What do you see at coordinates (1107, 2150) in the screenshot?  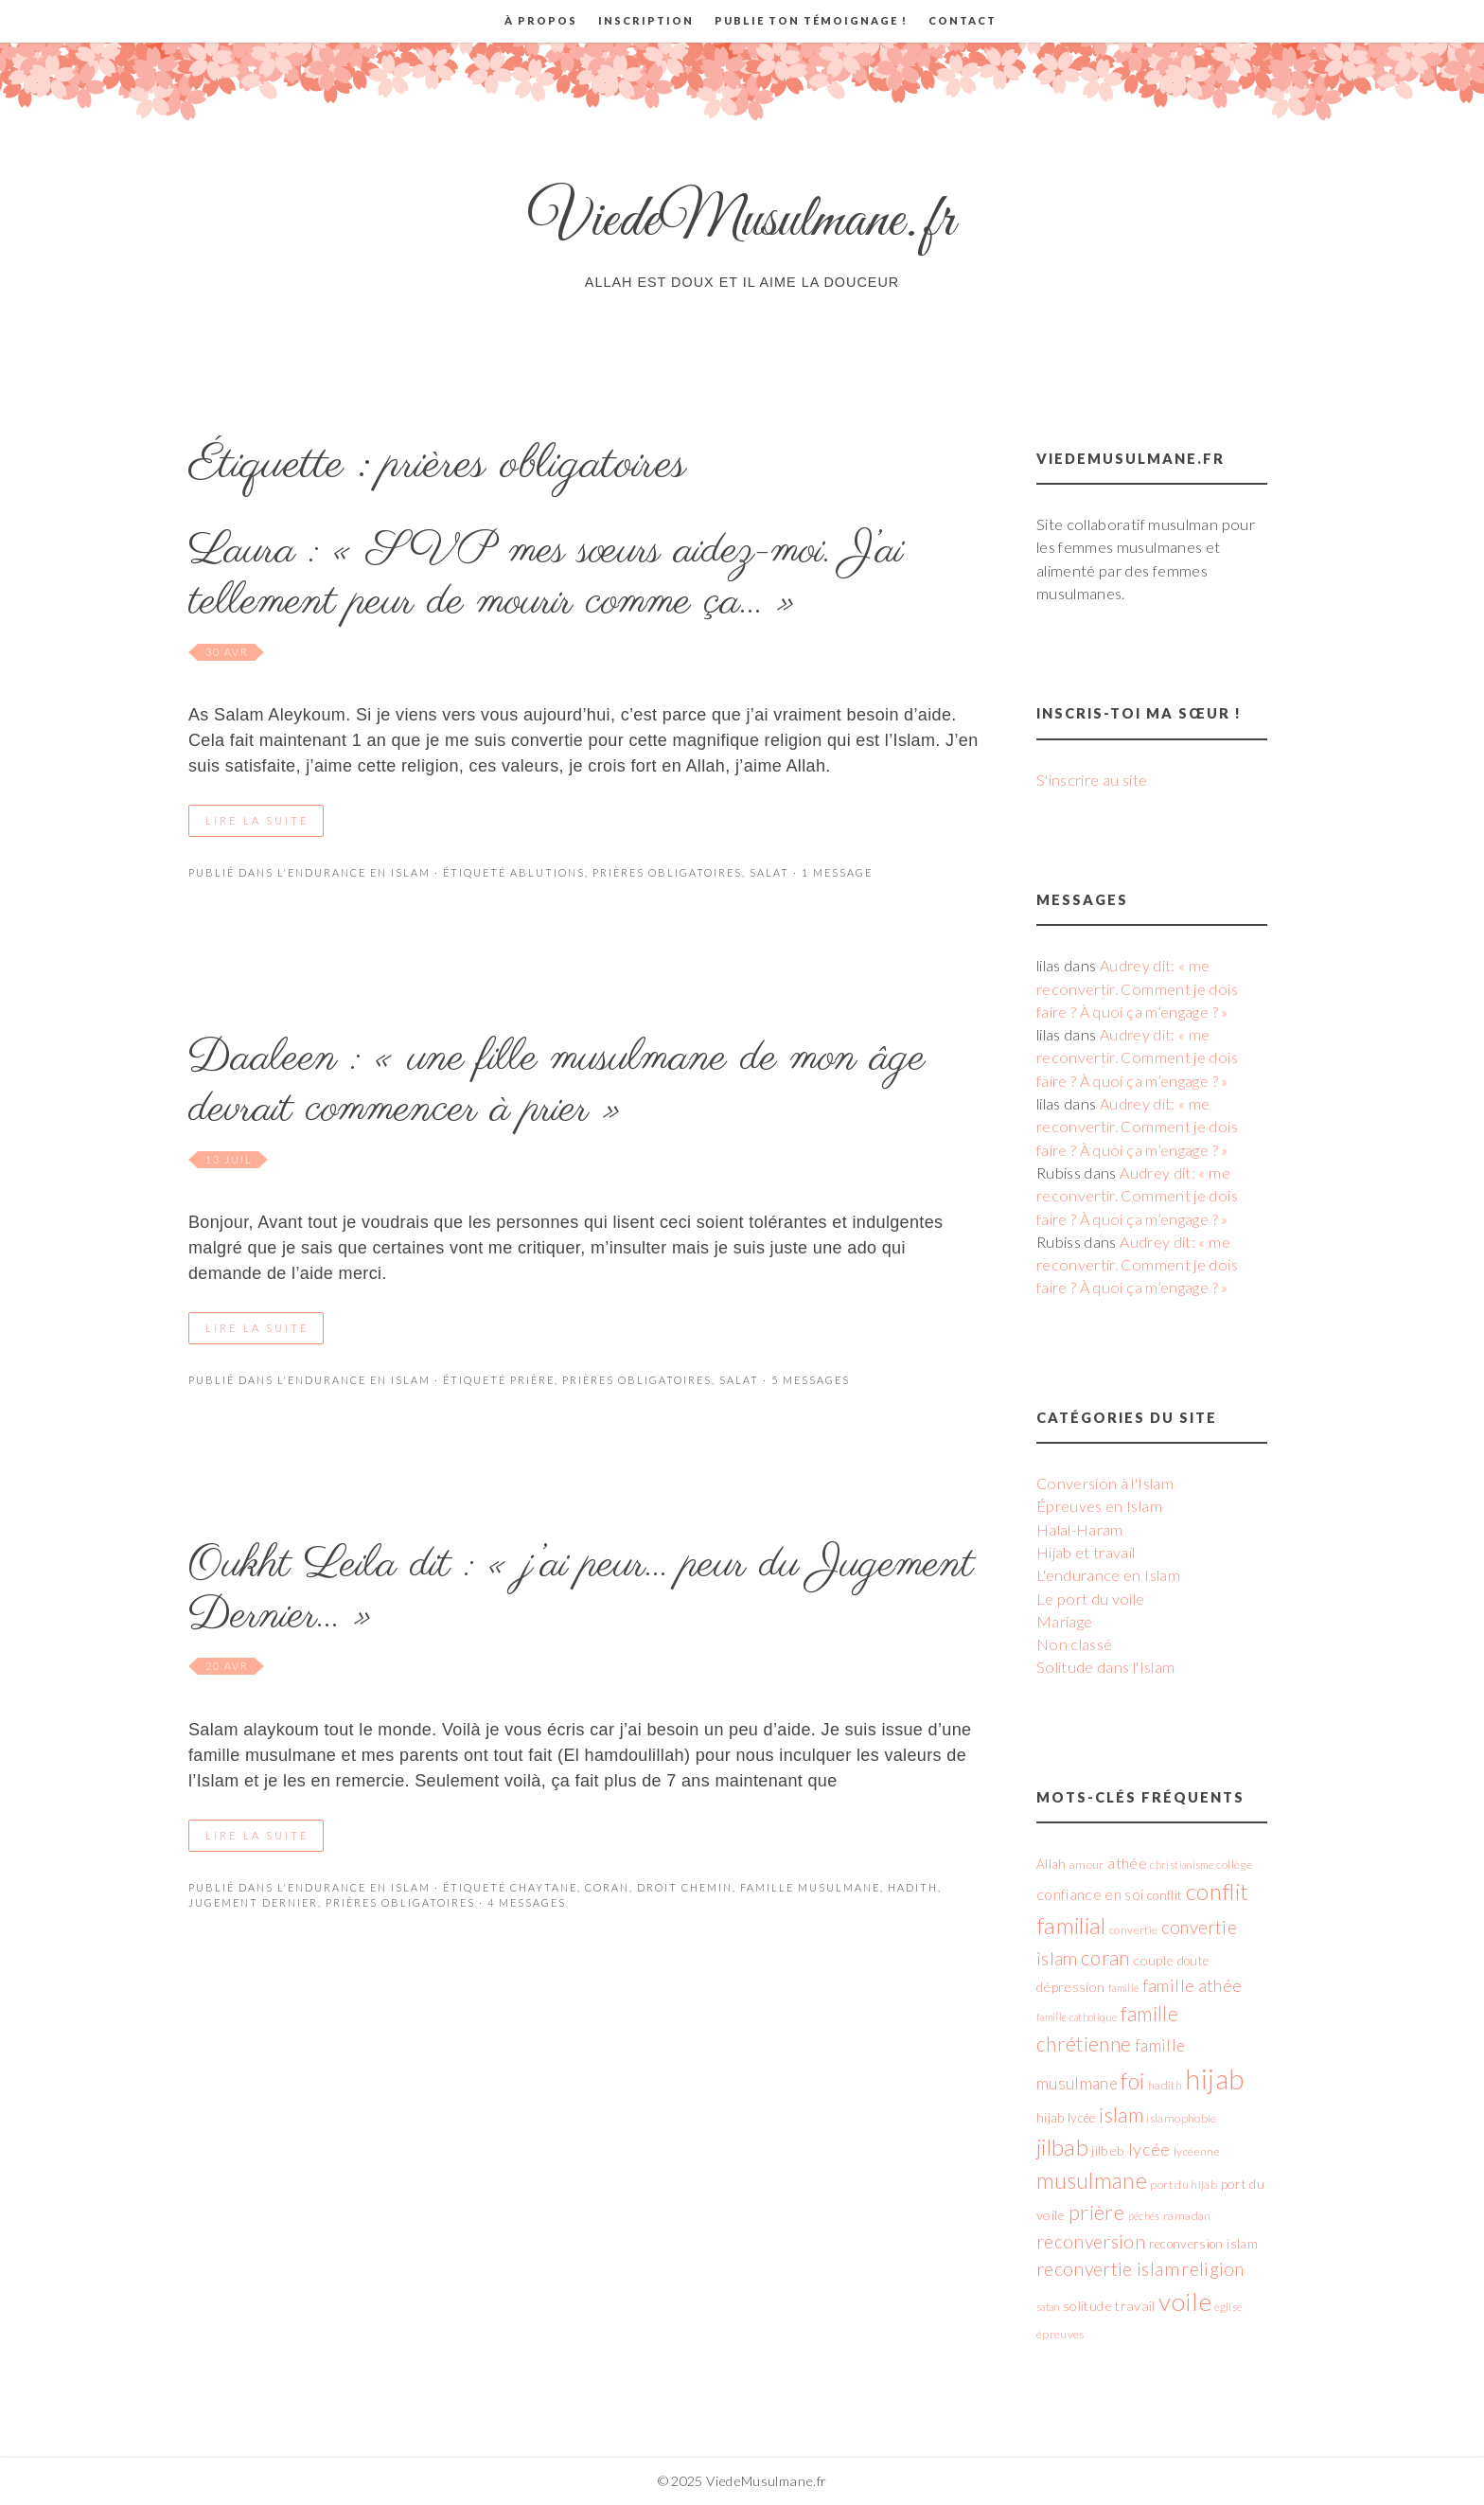 I see `jilbeb [jilbeb (7 éléments)]` at bounding box center [1107, 2150].